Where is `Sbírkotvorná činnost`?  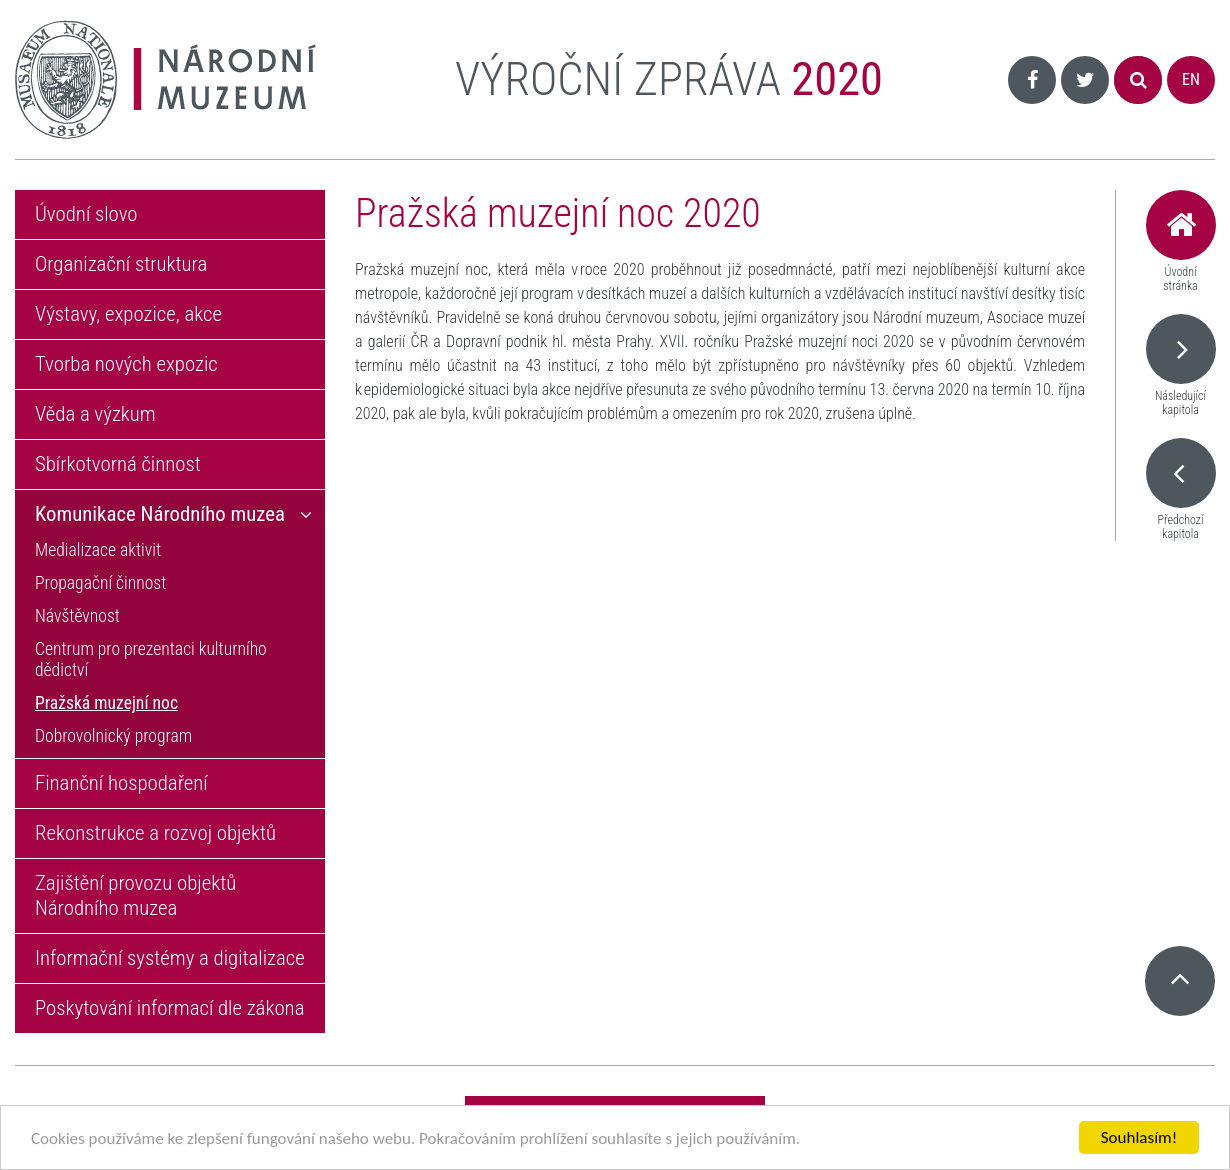 Sbírkotvorná činnost is located at coordinates (118, 464).